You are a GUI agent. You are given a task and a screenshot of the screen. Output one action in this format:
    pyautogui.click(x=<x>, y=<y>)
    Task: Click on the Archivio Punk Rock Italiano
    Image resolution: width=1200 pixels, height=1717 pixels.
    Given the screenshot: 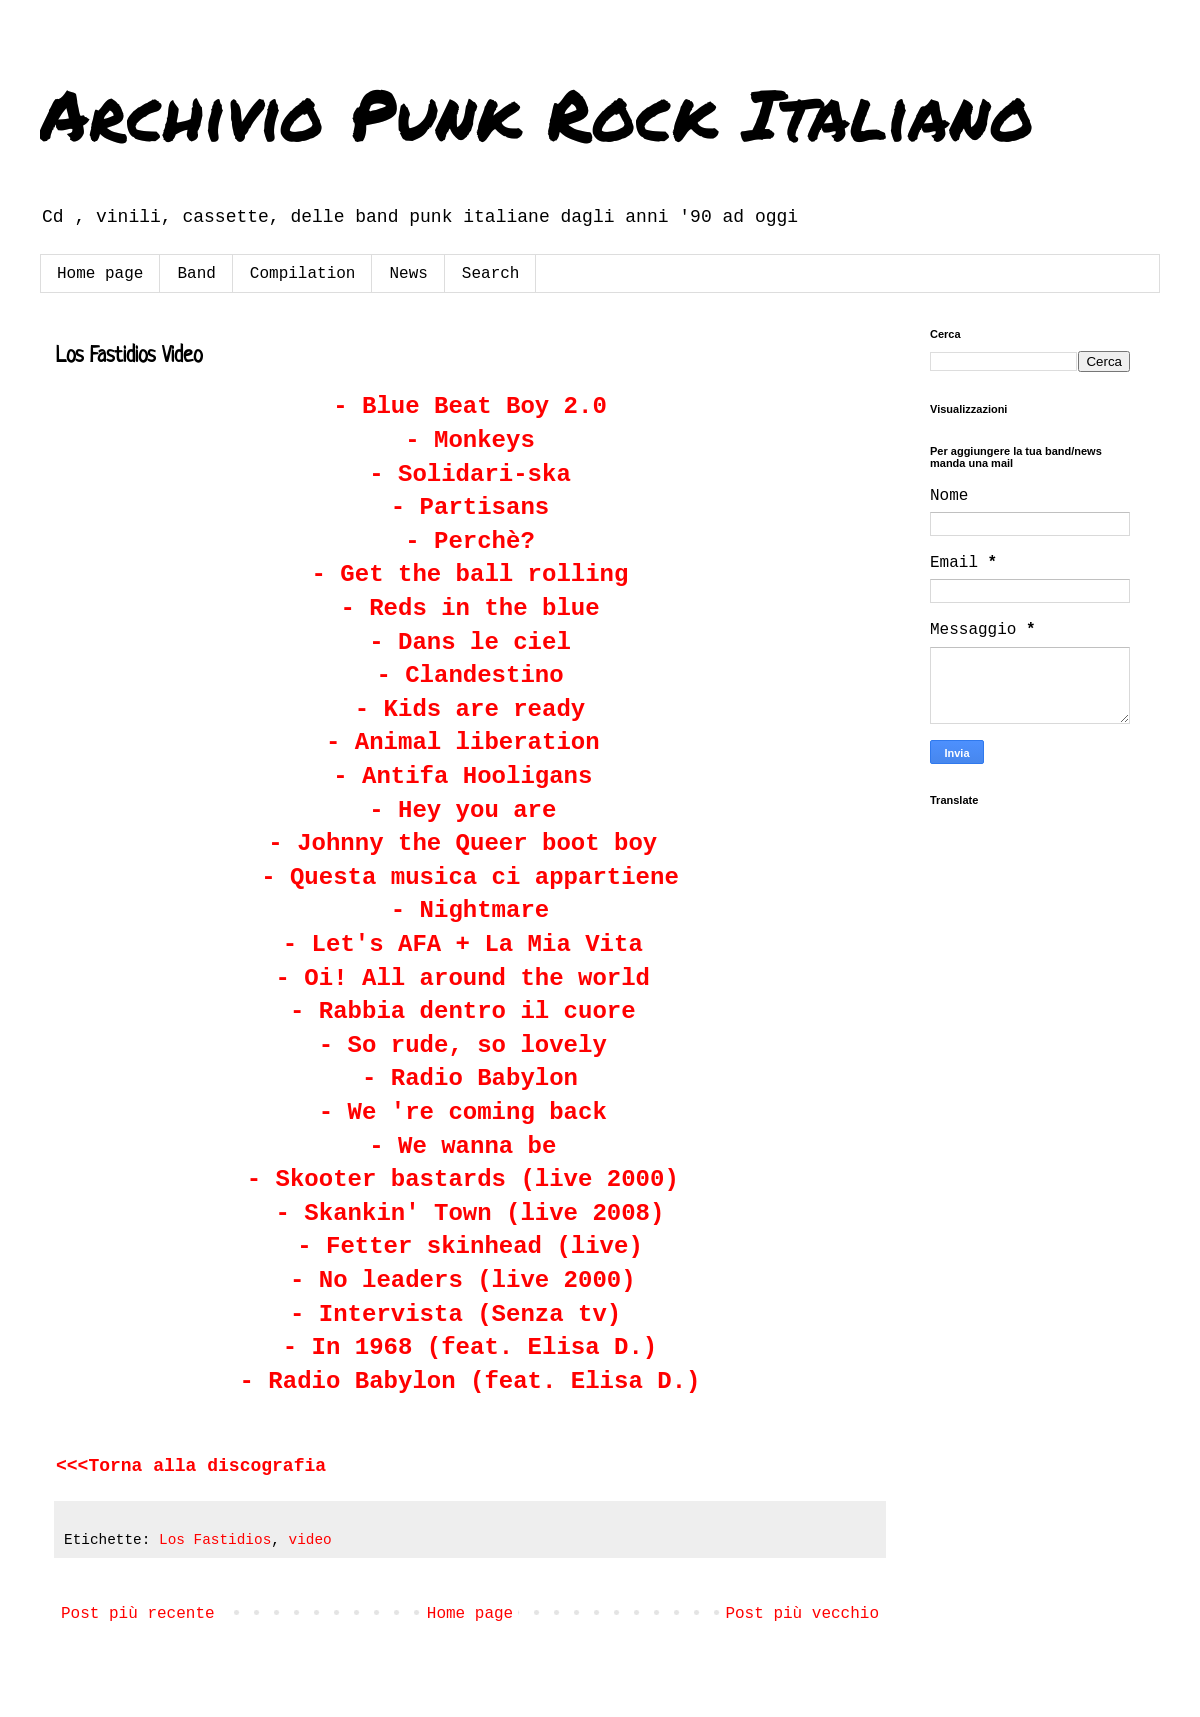 What is the action you would take?
    pyautogui.click(x=537, y=113)
    